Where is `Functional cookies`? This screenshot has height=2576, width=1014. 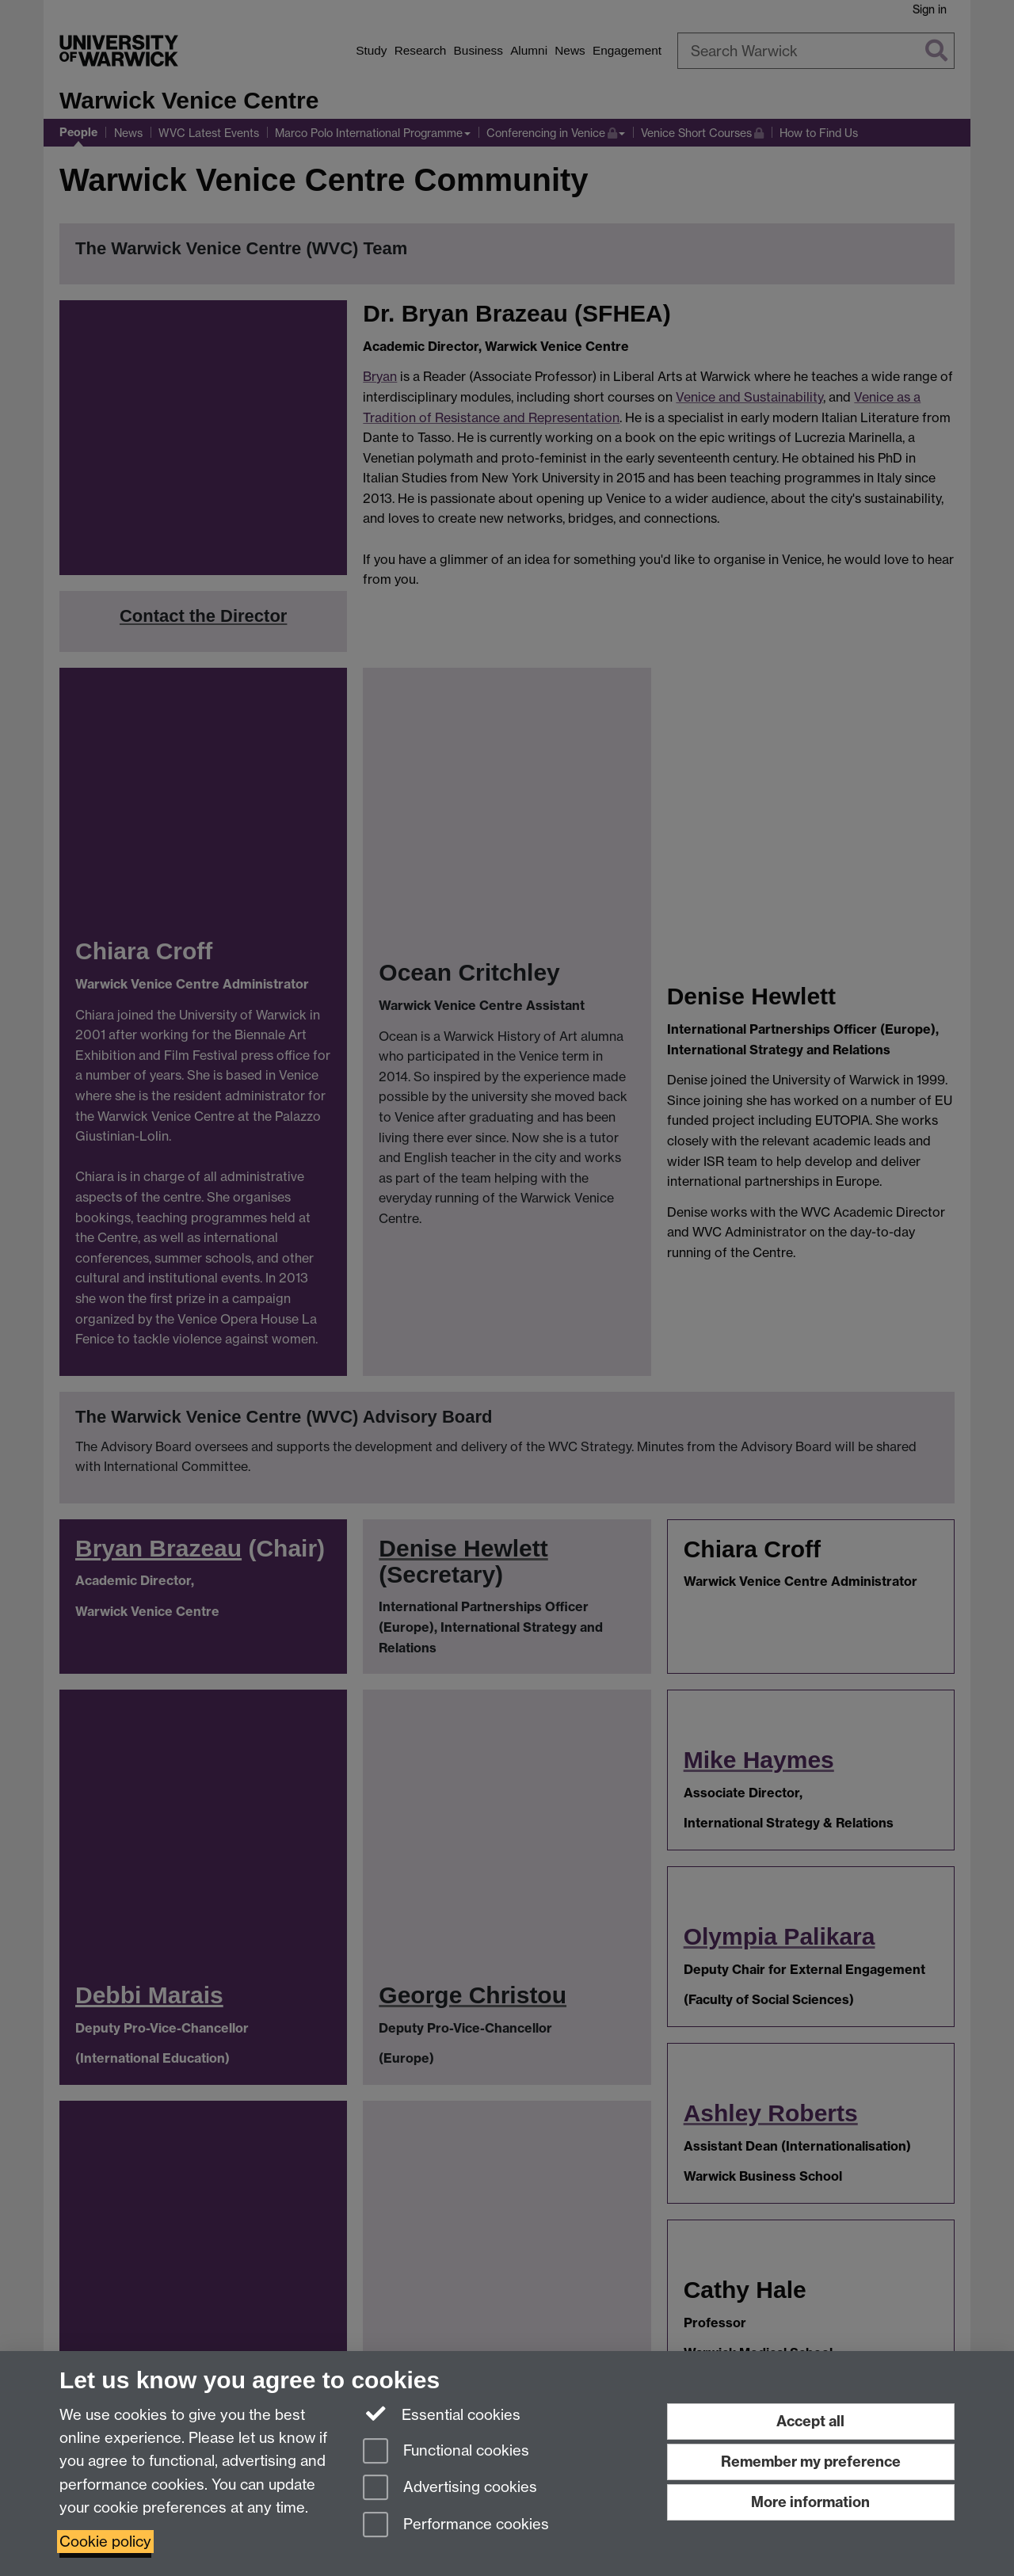 Functional cookies is located at coordinates (446, 2452).